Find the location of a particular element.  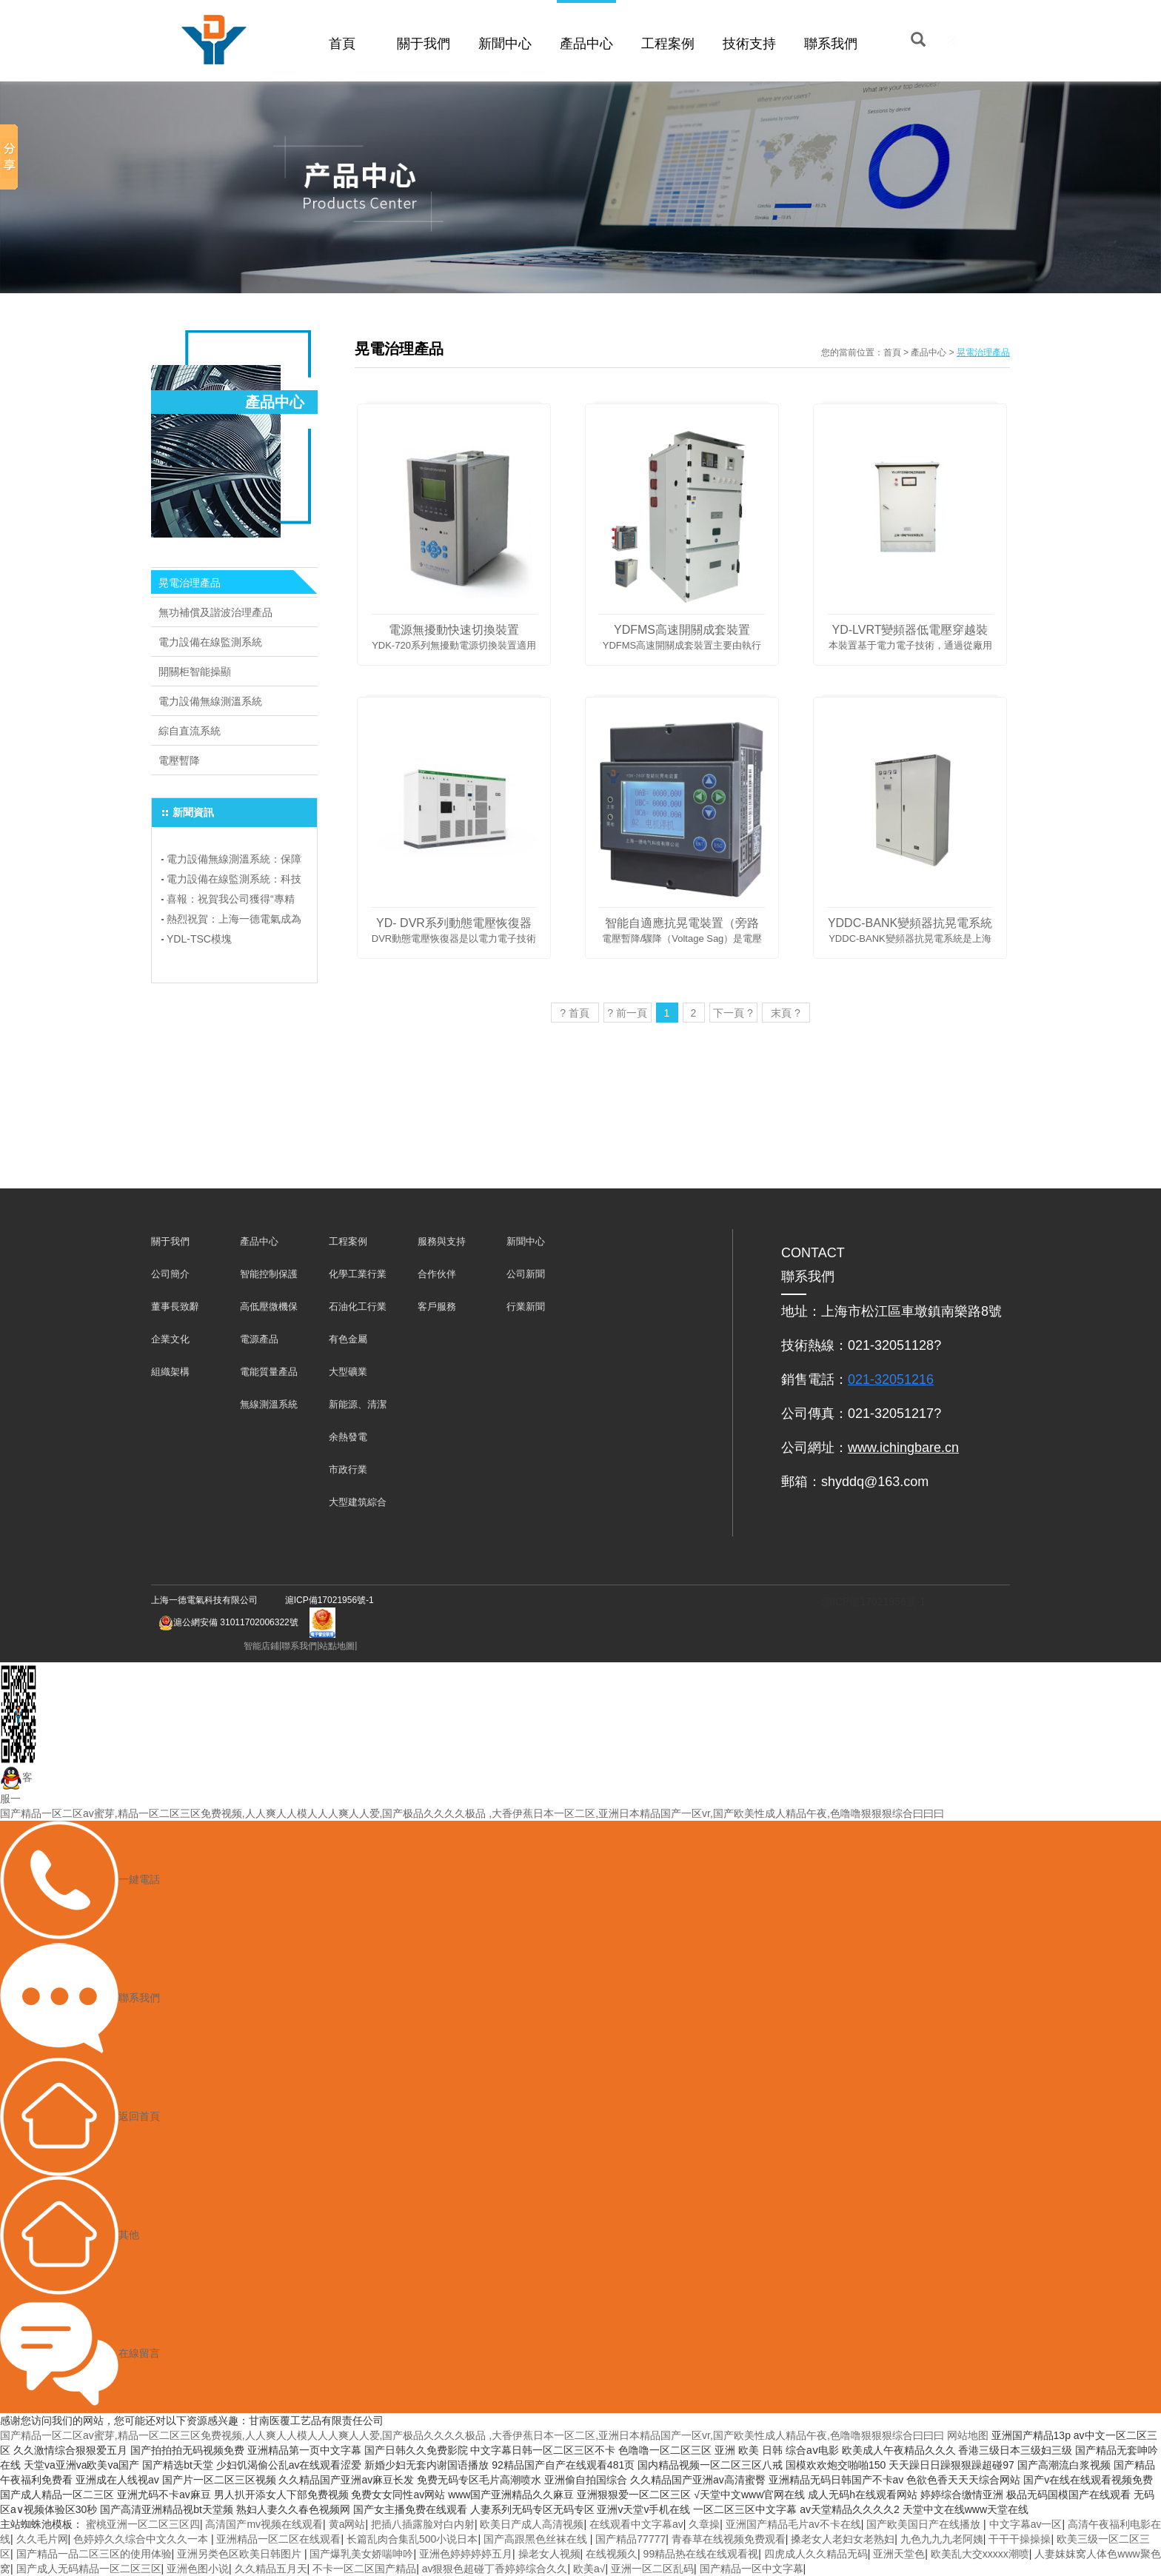

公司簡介 is located at coordinates (170, 1273).